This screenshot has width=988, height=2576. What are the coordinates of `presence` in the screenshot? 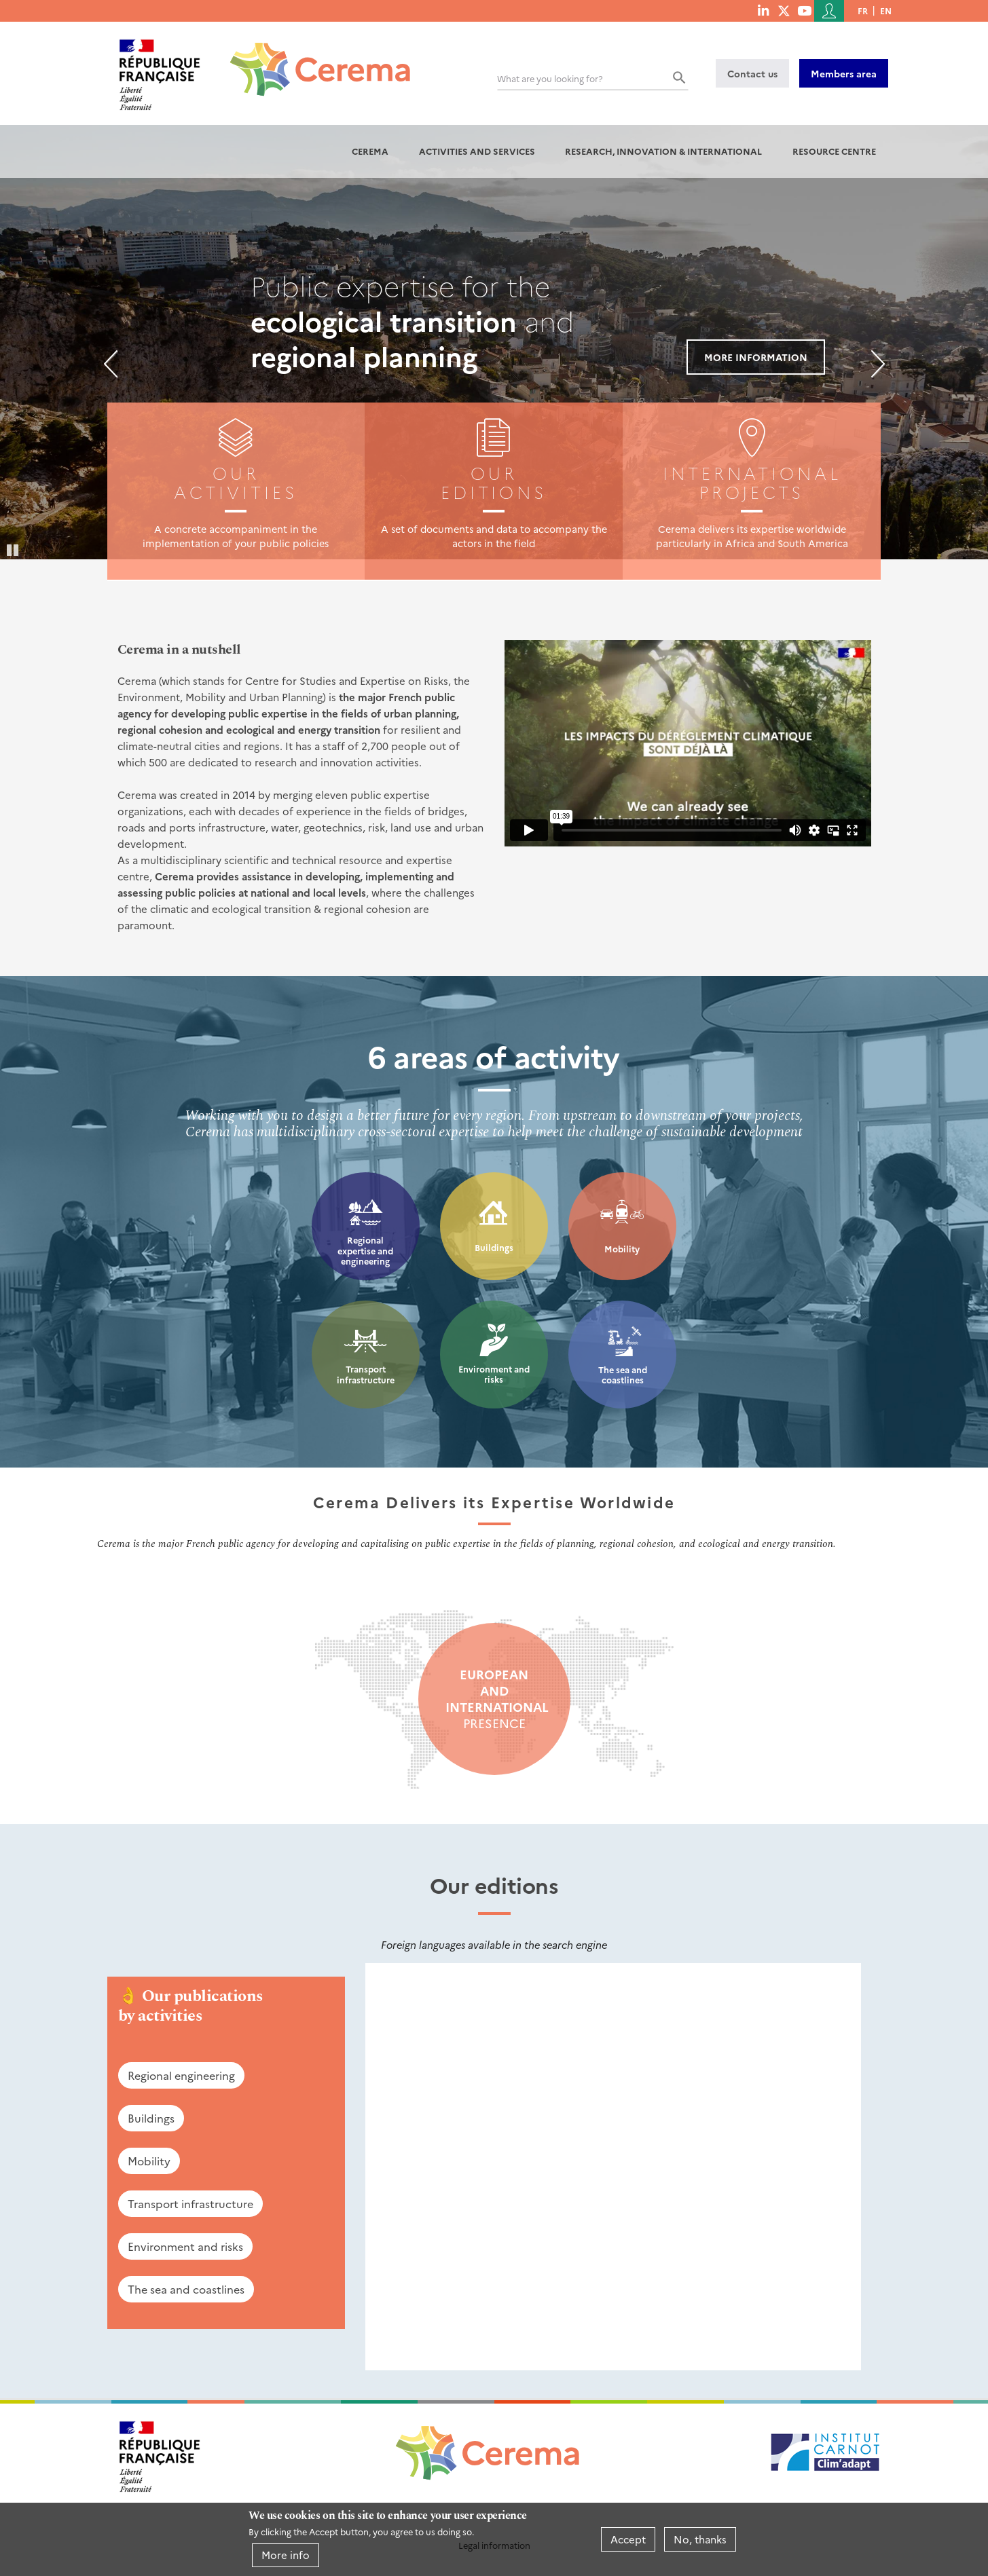 It's located at (494, 1699).